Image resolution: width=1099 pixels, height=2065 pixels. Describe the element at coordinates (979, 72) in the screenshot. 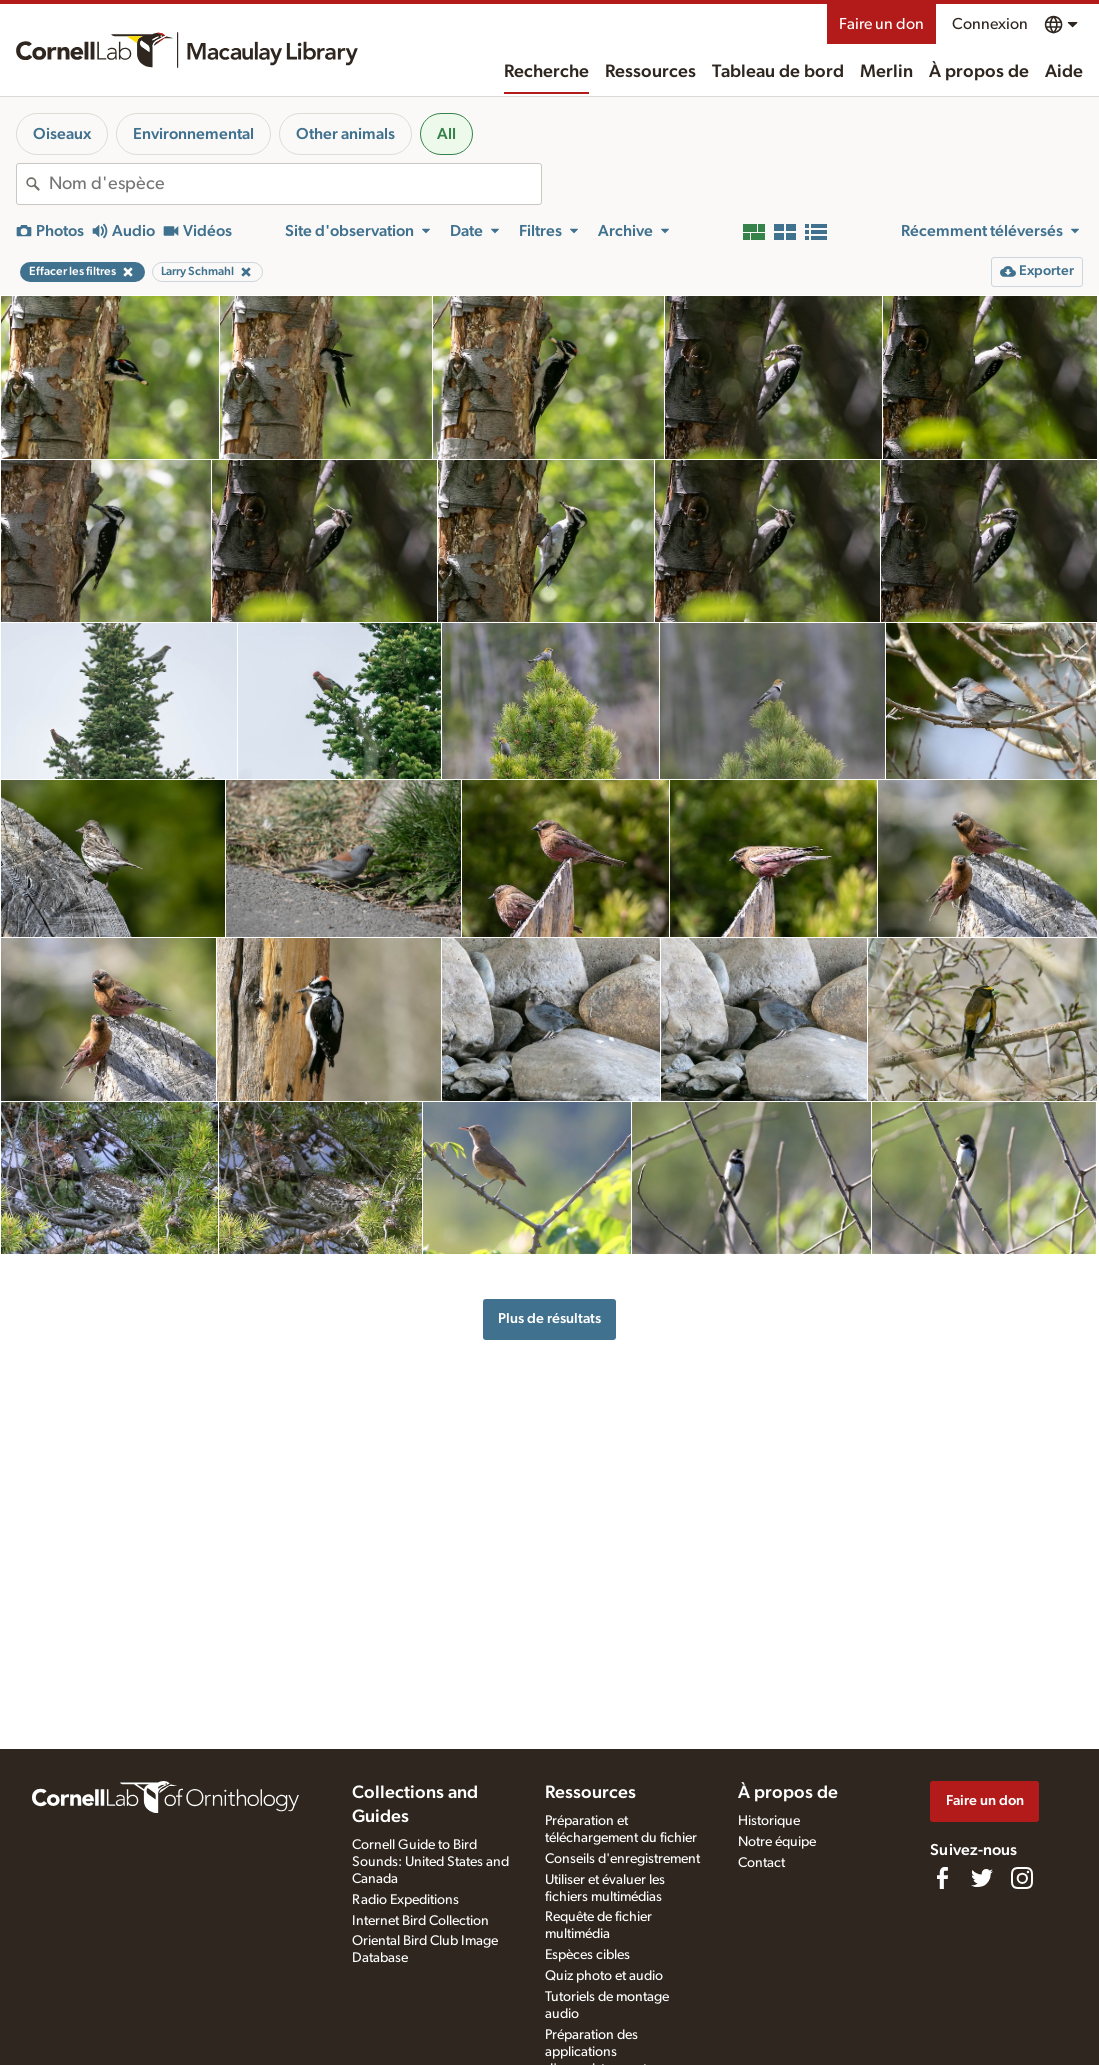

I see `À propos de` at that location.